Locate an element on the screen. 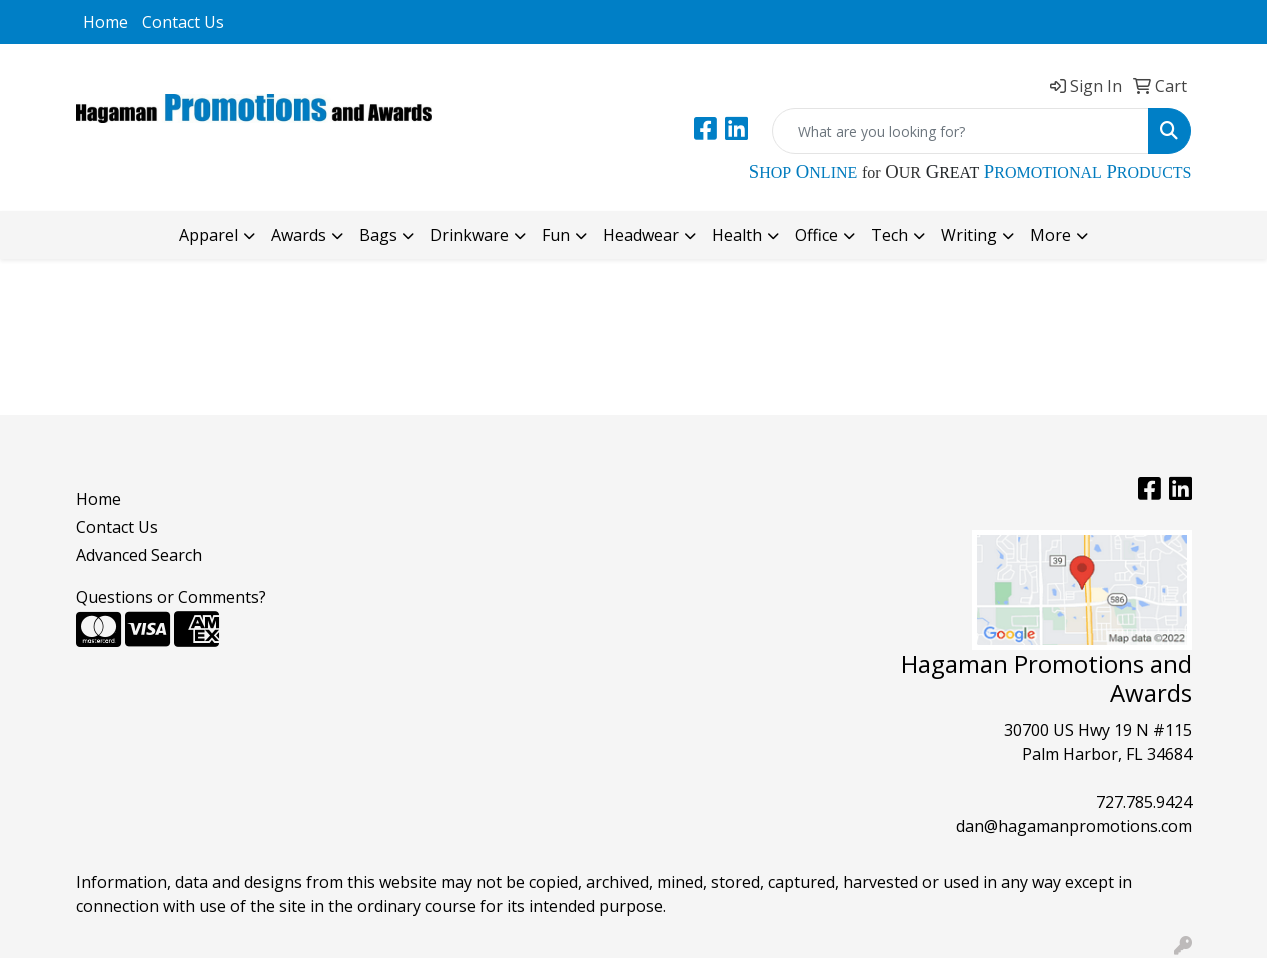  Contact Us is located at coordinates (183, 22).